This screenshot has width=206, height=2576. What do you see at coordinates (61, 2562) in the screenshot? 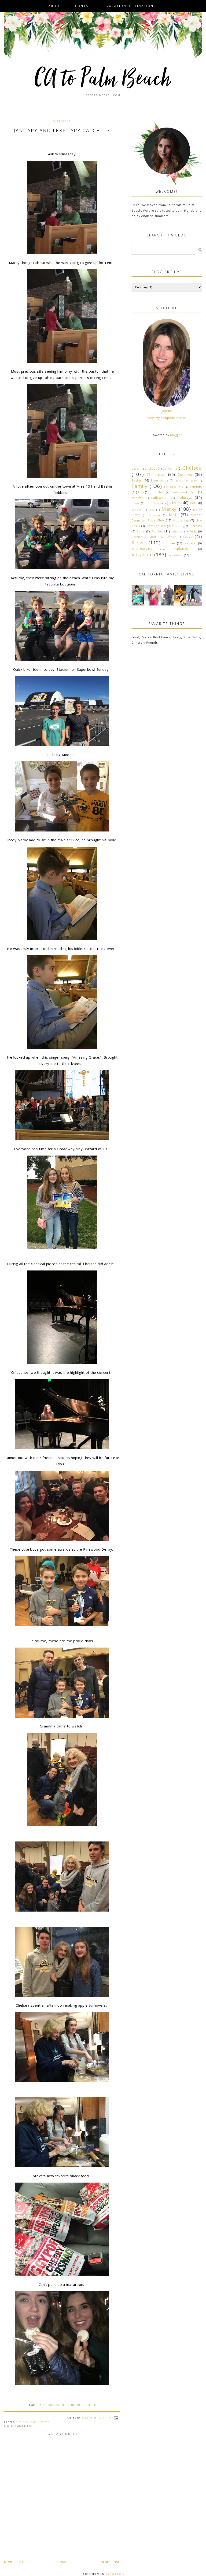
I see `Home` at bounding box center [61, 2562].